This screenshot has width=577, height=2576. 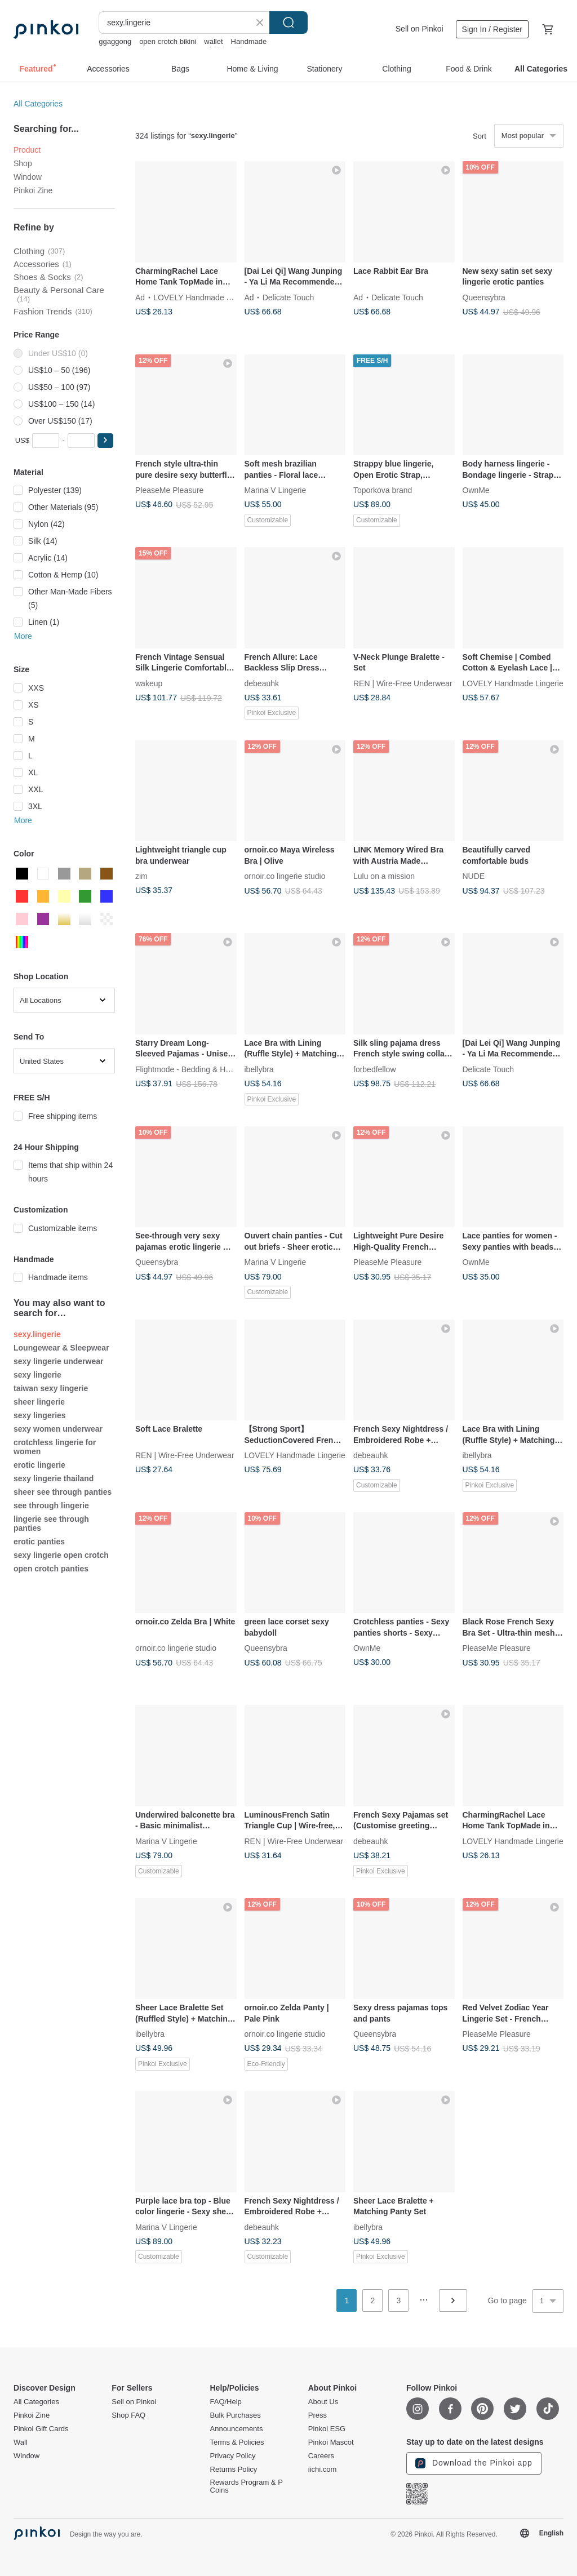 What do you see at coordinates (226, 2402) in the screenshot?
I see `FAQ/Help` at bounding box center [226, 2402].